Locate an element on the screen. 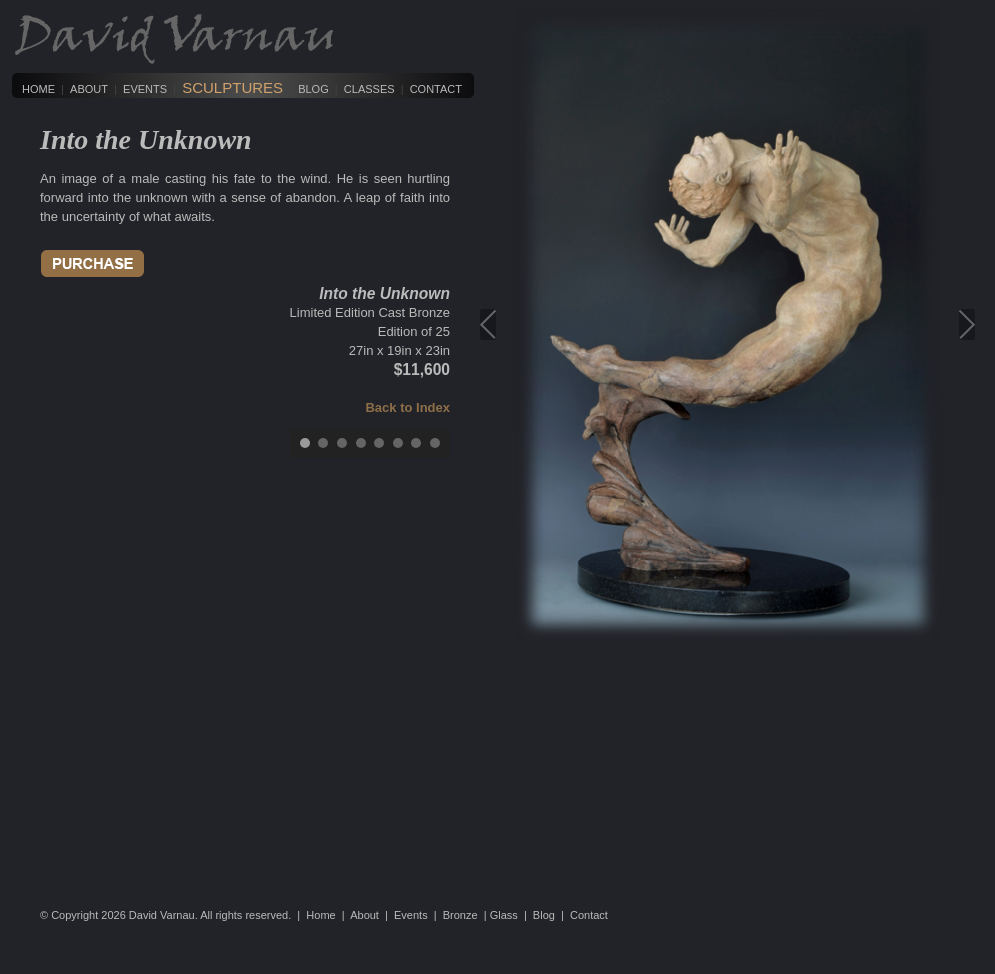 The height and width of the screenshot is (974, 995). Back to Index is located at coordinates (407, 407).